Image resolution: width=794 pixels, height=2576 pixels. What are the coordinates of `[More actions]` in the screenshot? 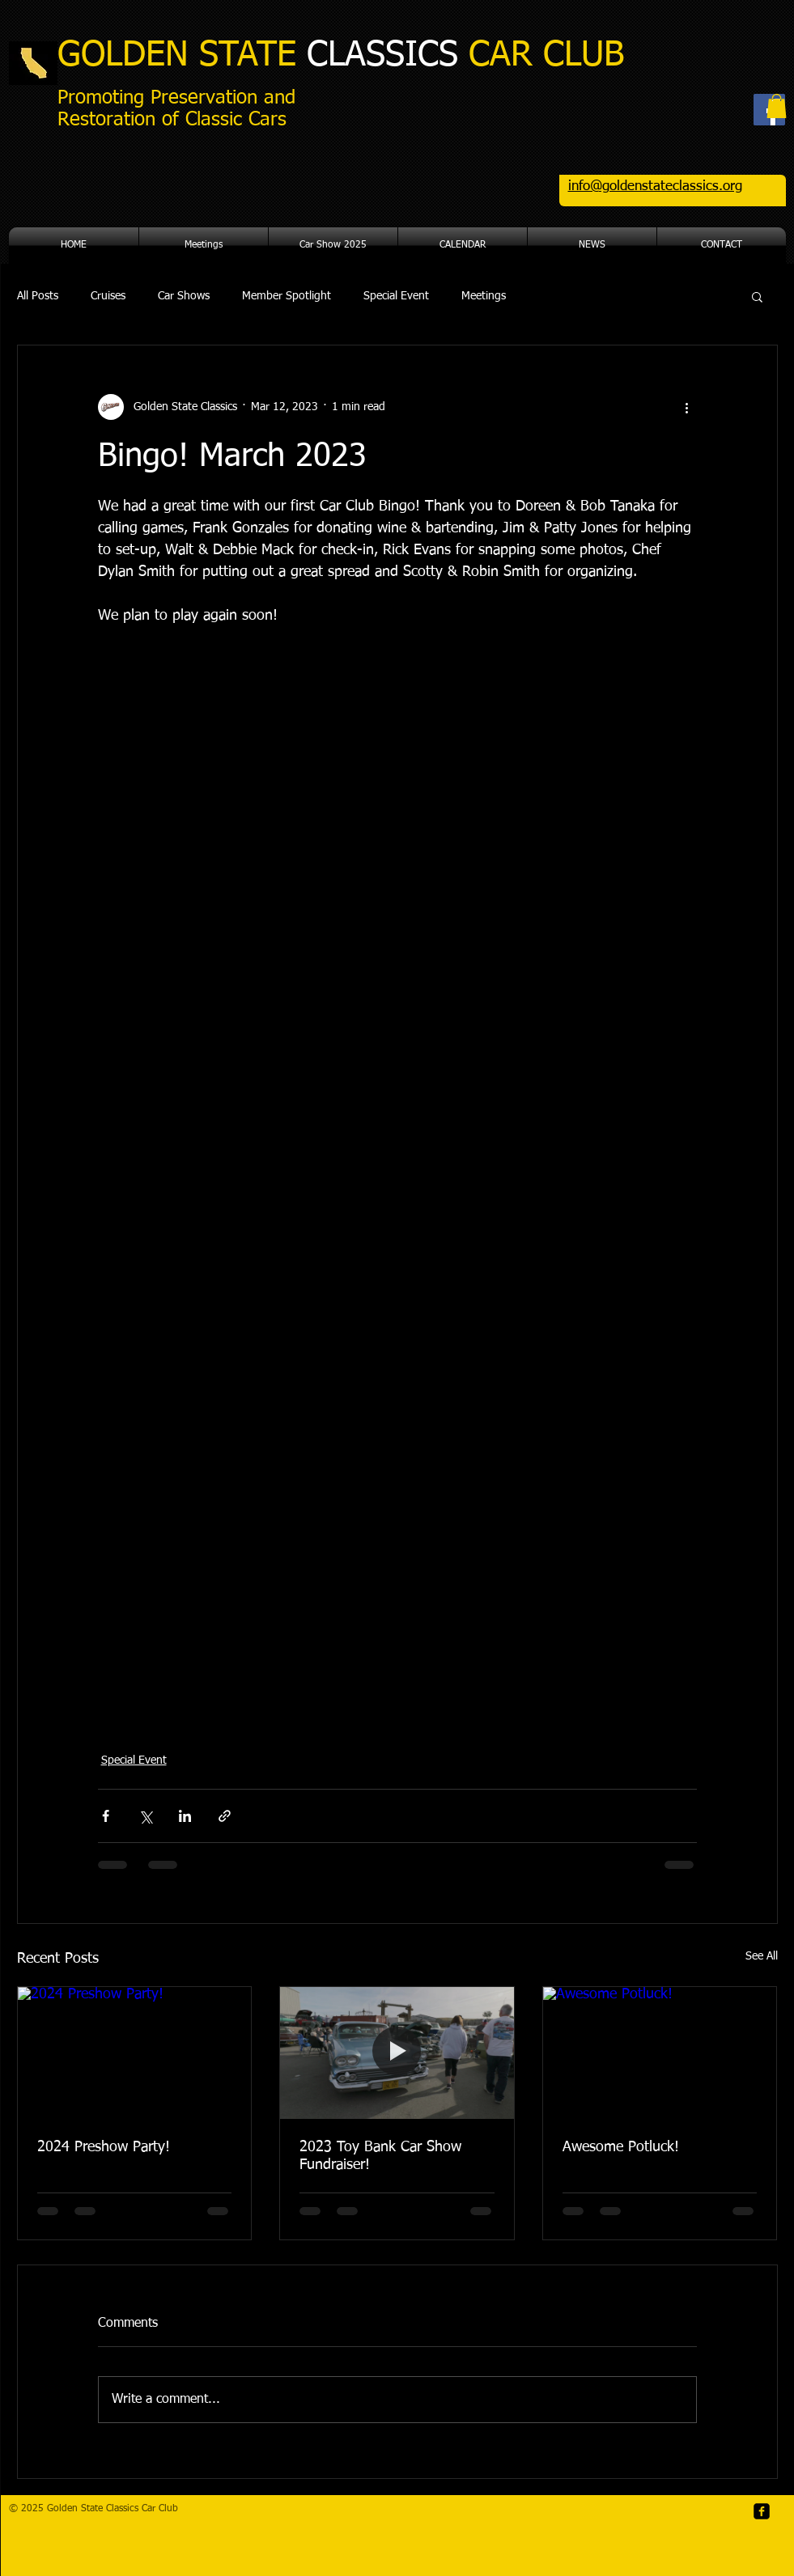 It's located at (687, 407).